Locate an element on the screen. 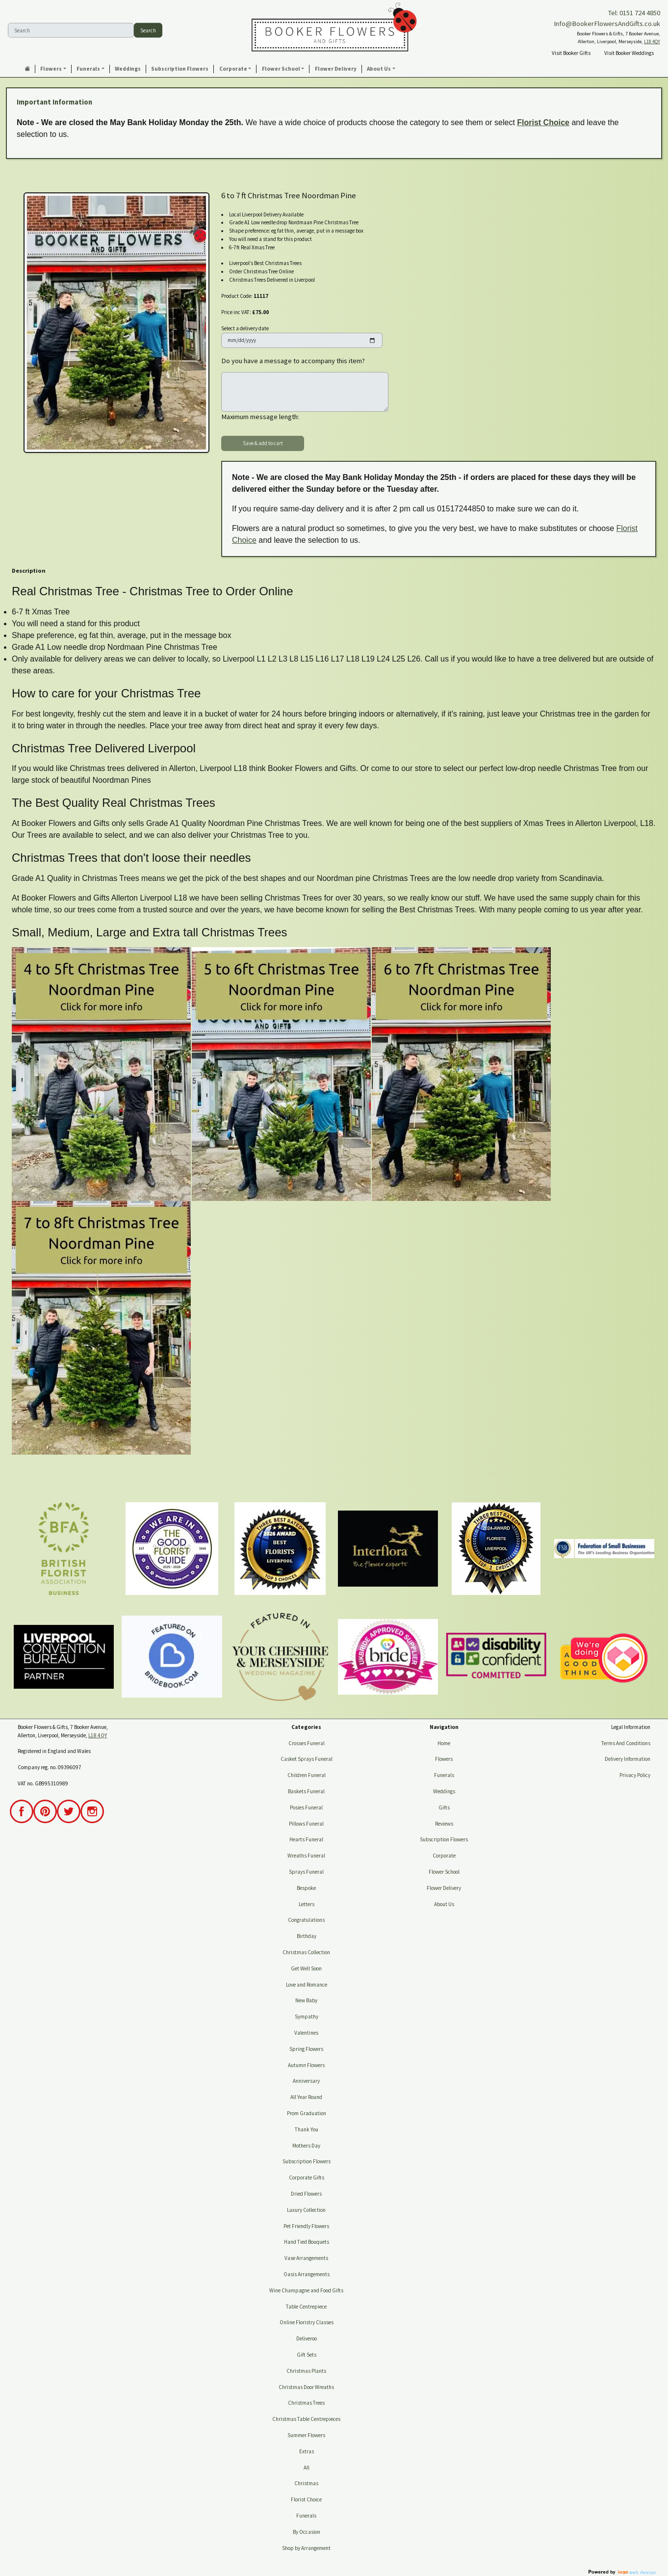  Birthday is located at coordinates (306, 1936).